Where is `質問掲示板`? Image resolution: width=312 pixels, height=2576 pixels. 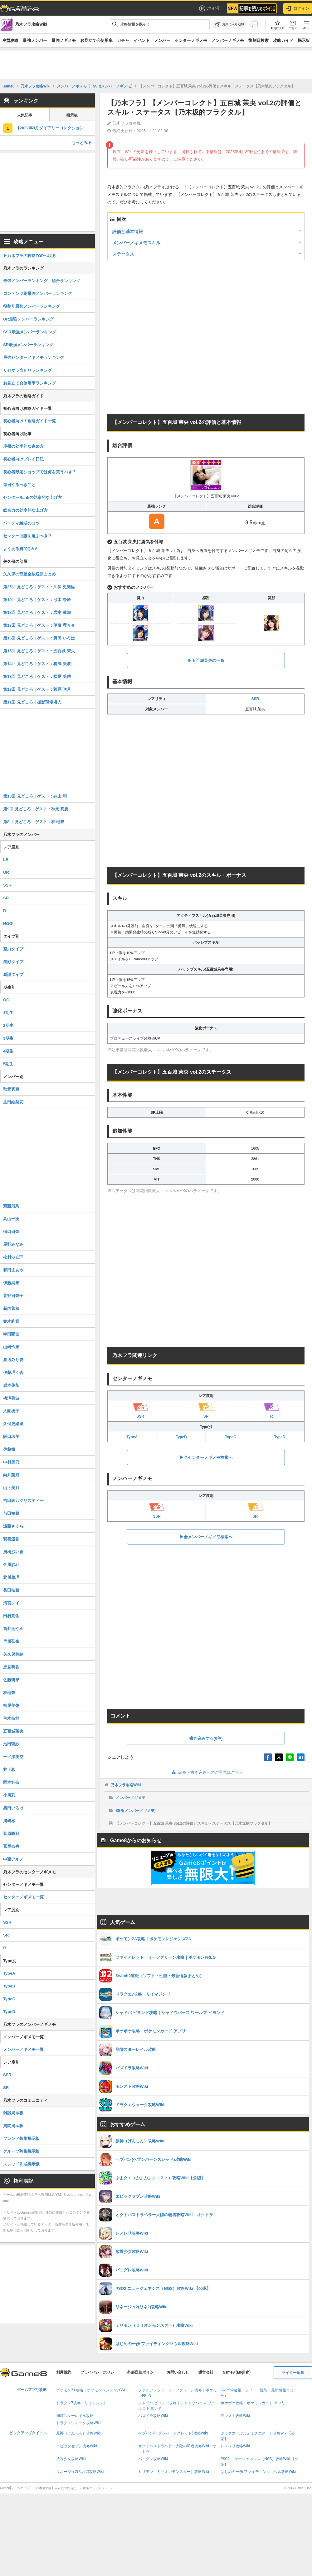
質問掲示板 is located at coordinates (13, 2125).